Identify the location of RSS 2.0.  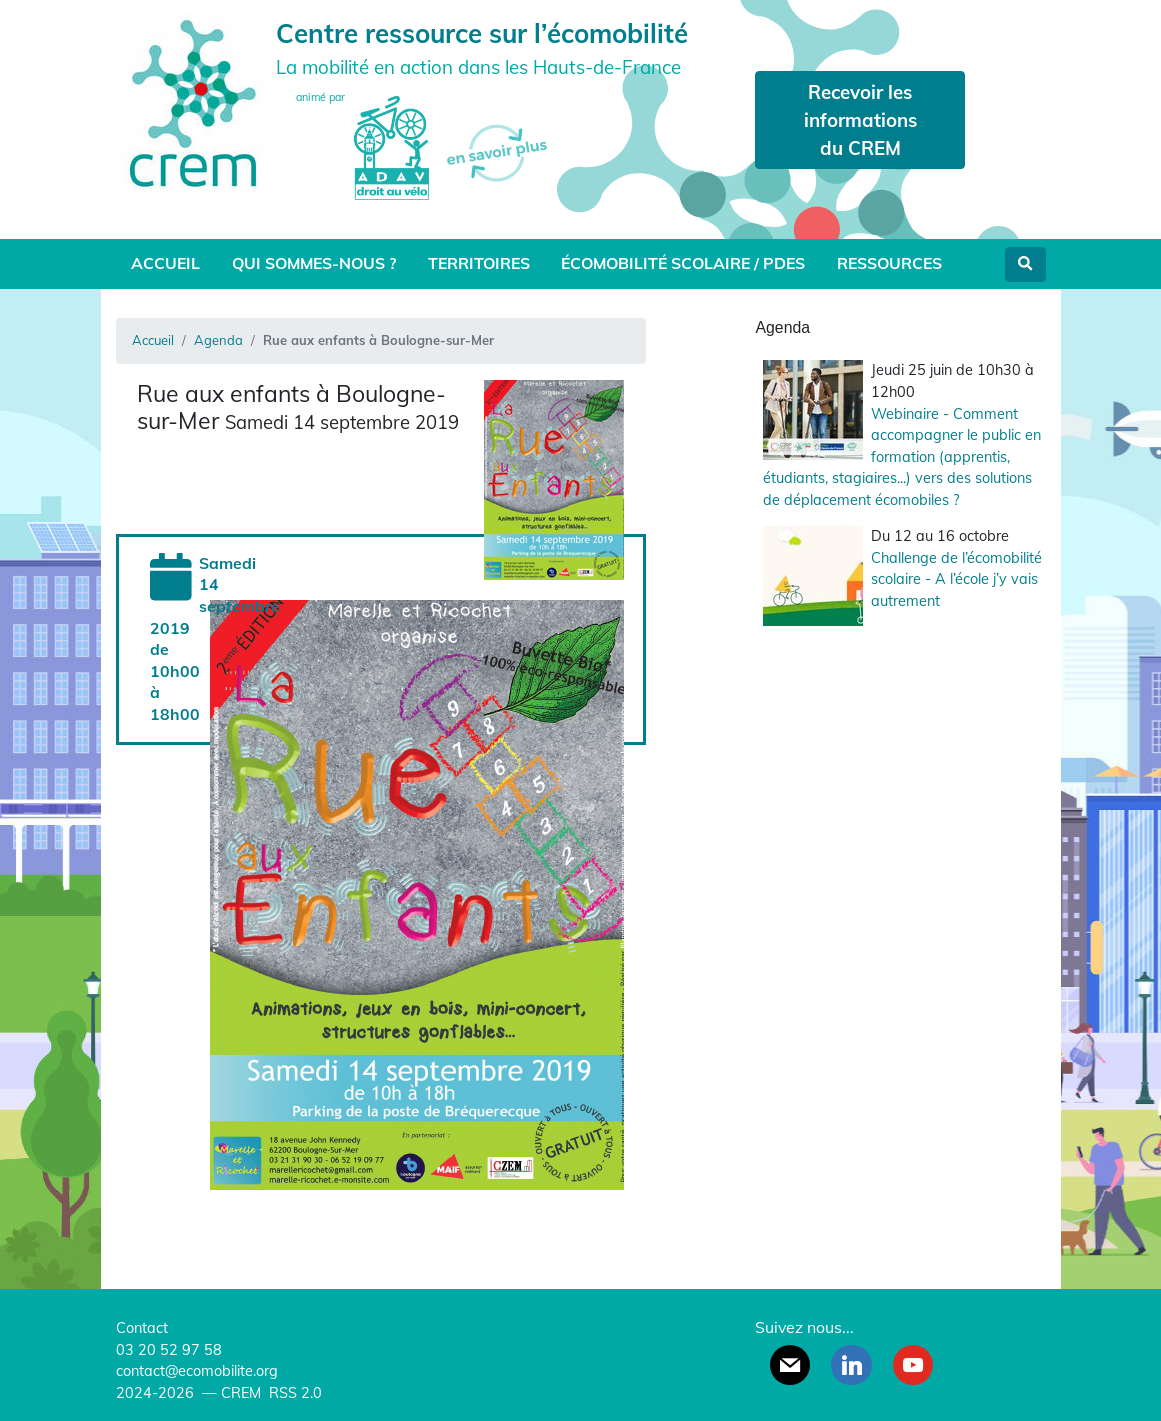
(293, 1393).